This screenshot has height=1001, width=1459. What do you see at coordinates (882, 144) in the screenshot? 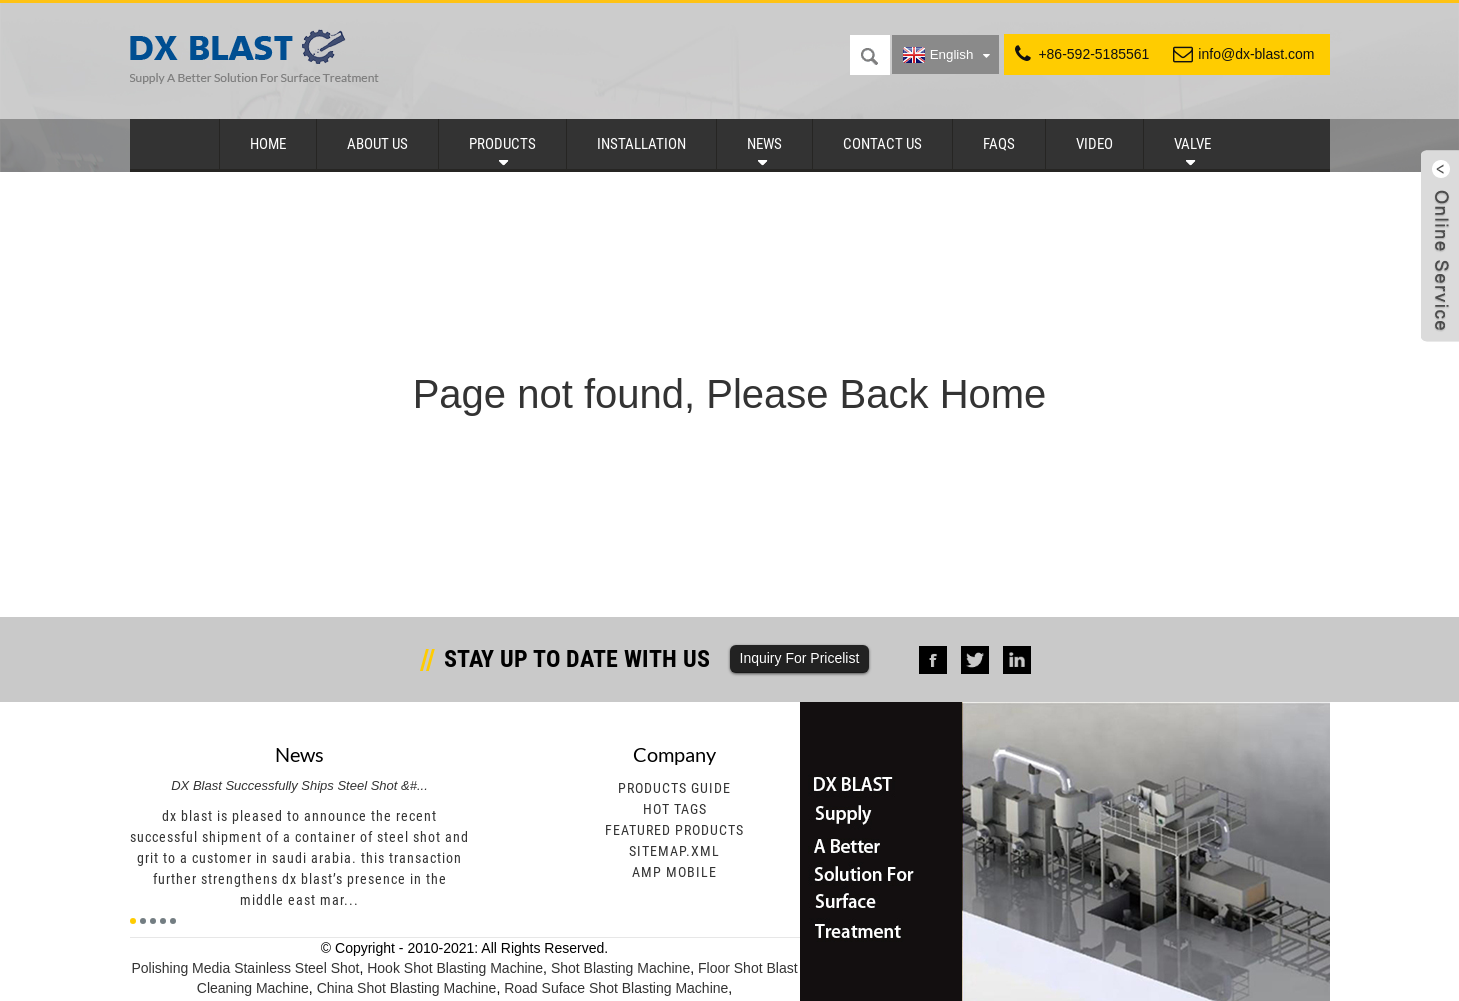
I see `Contact Us` at bounding box center [882, 144].